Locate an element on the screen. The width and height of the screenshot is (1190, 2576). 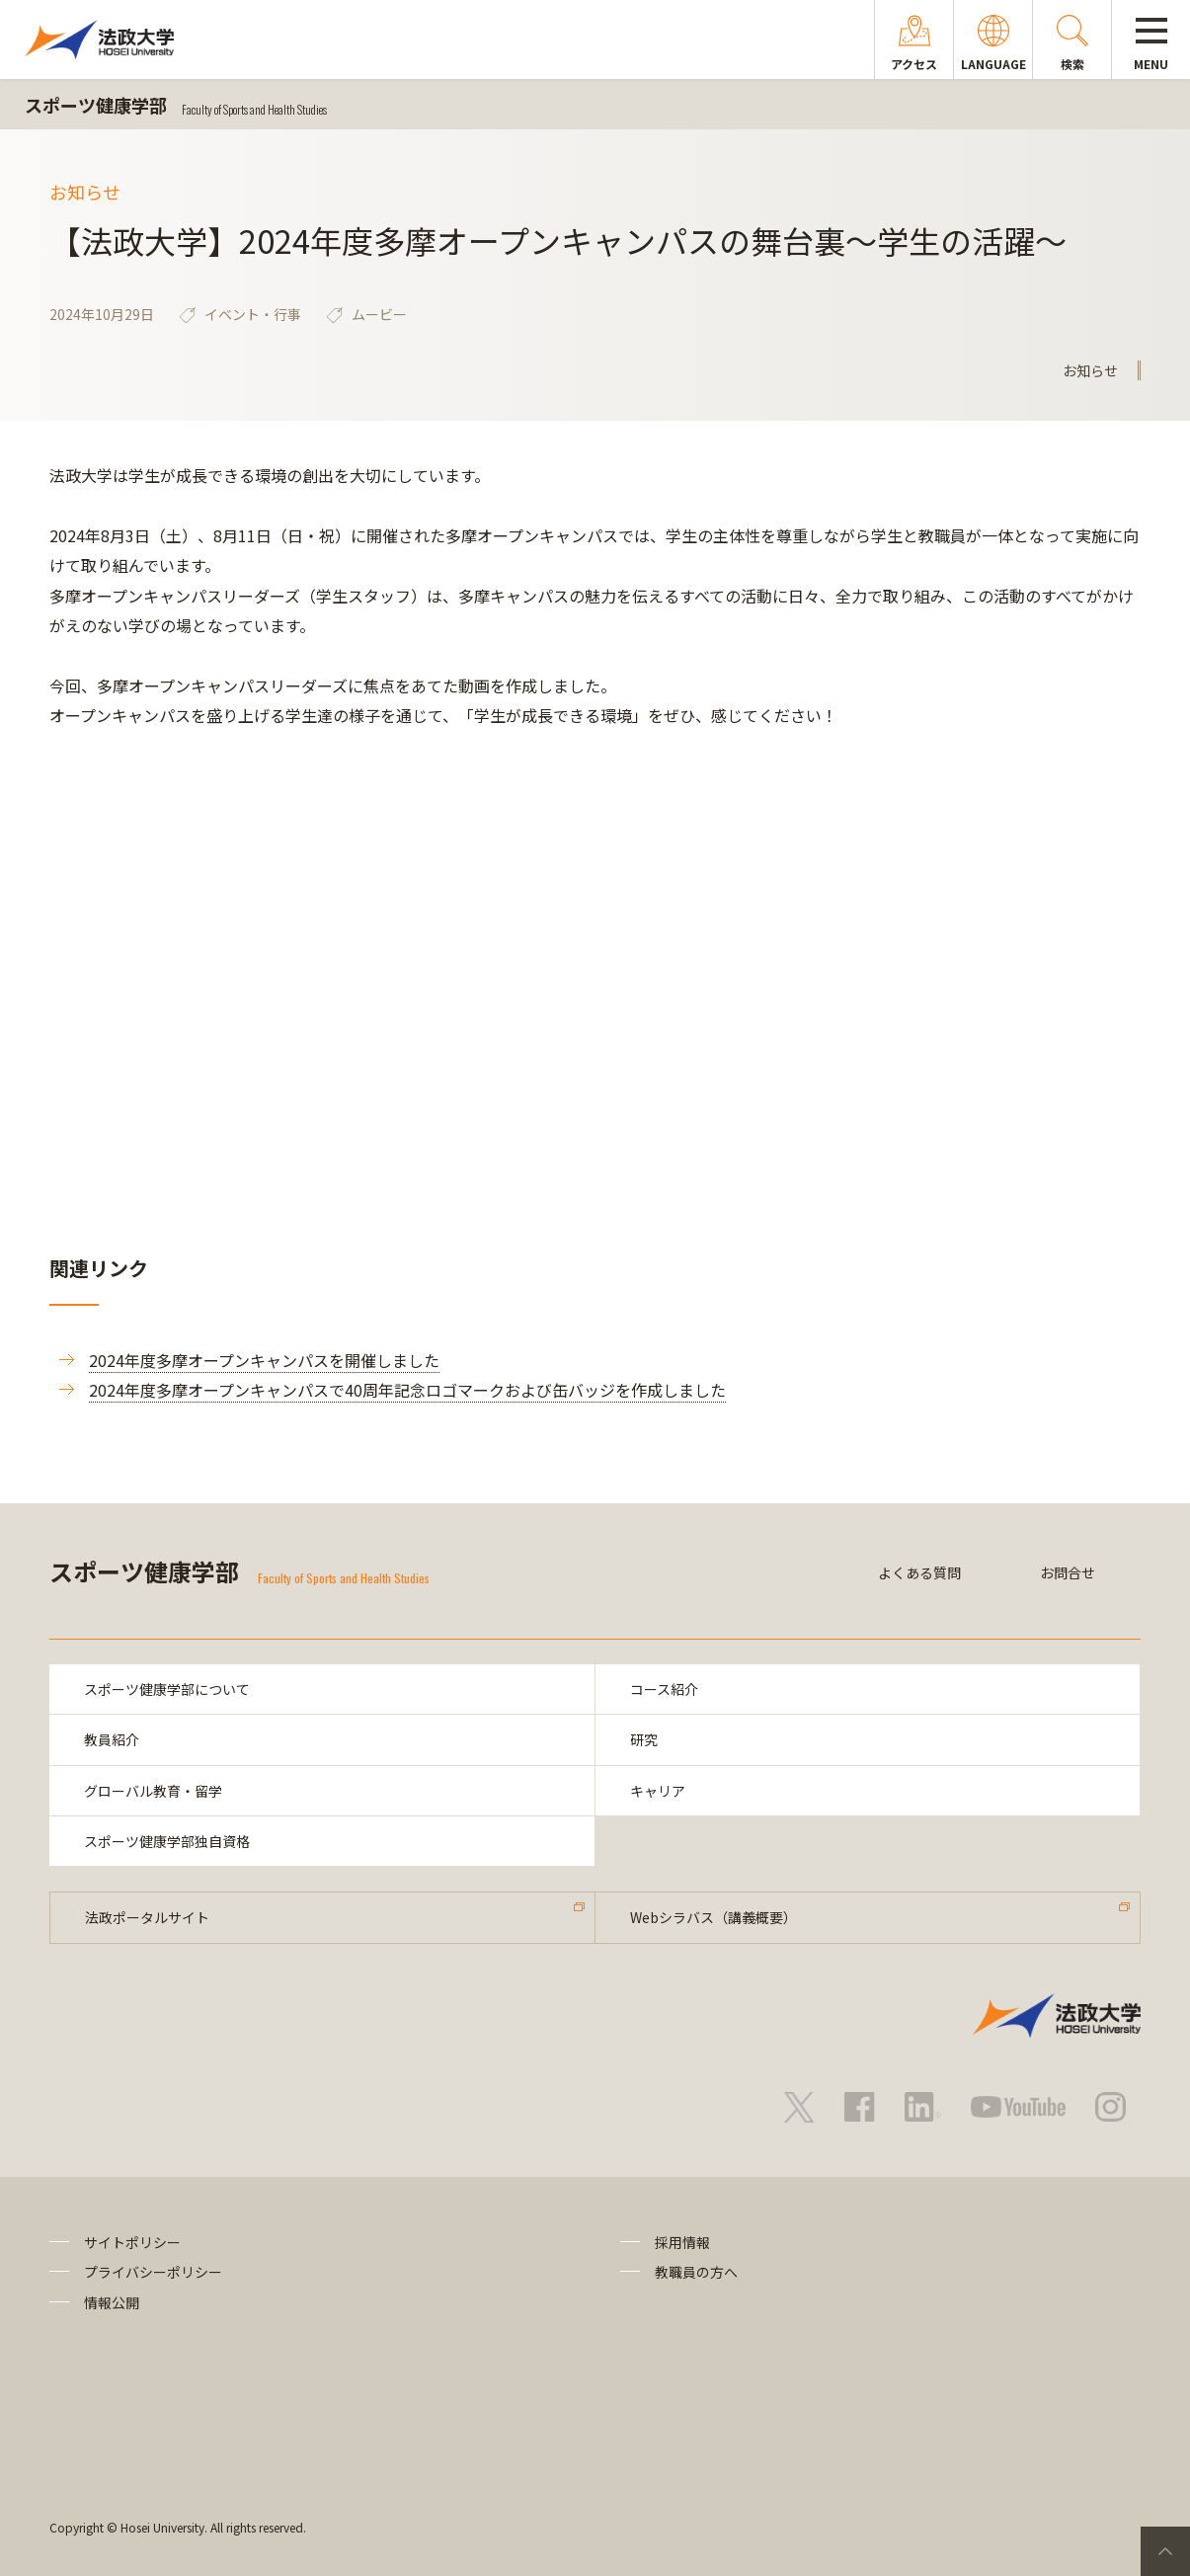
スポーツ健康学部について is located at coordinates (167, 1689).